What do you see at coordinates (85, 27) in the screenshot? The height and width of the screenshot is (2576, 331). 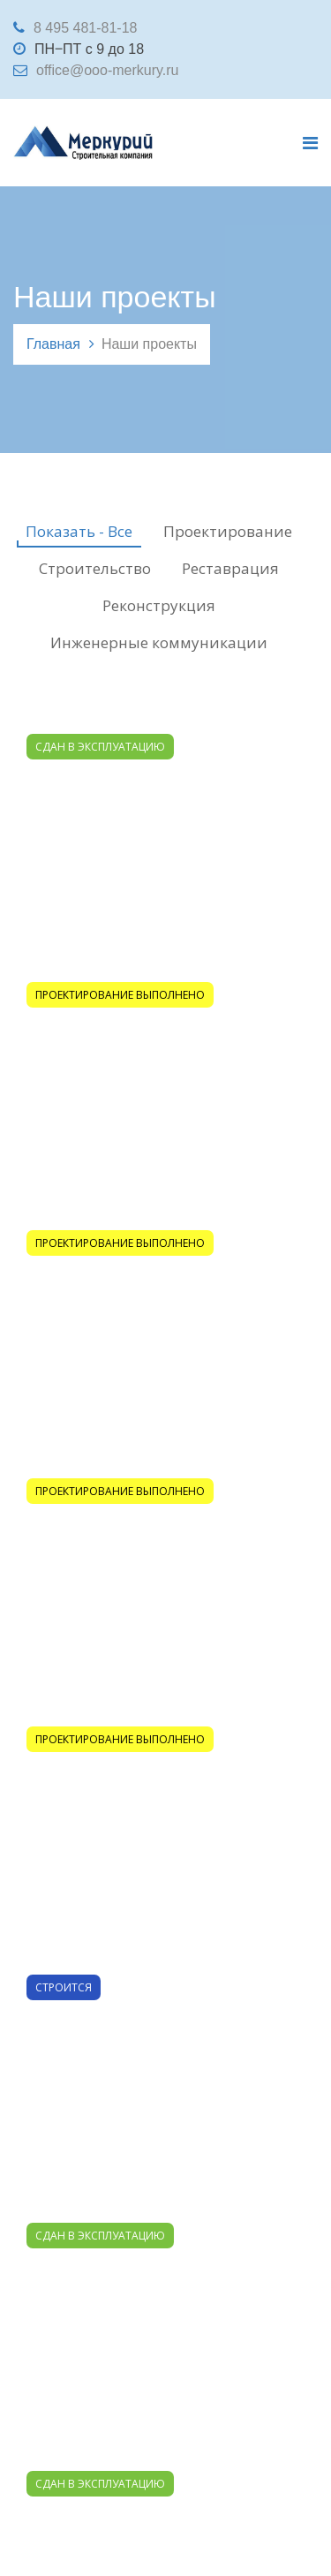 I see `8 495 481-81-18` at bounding box center [85, 27].